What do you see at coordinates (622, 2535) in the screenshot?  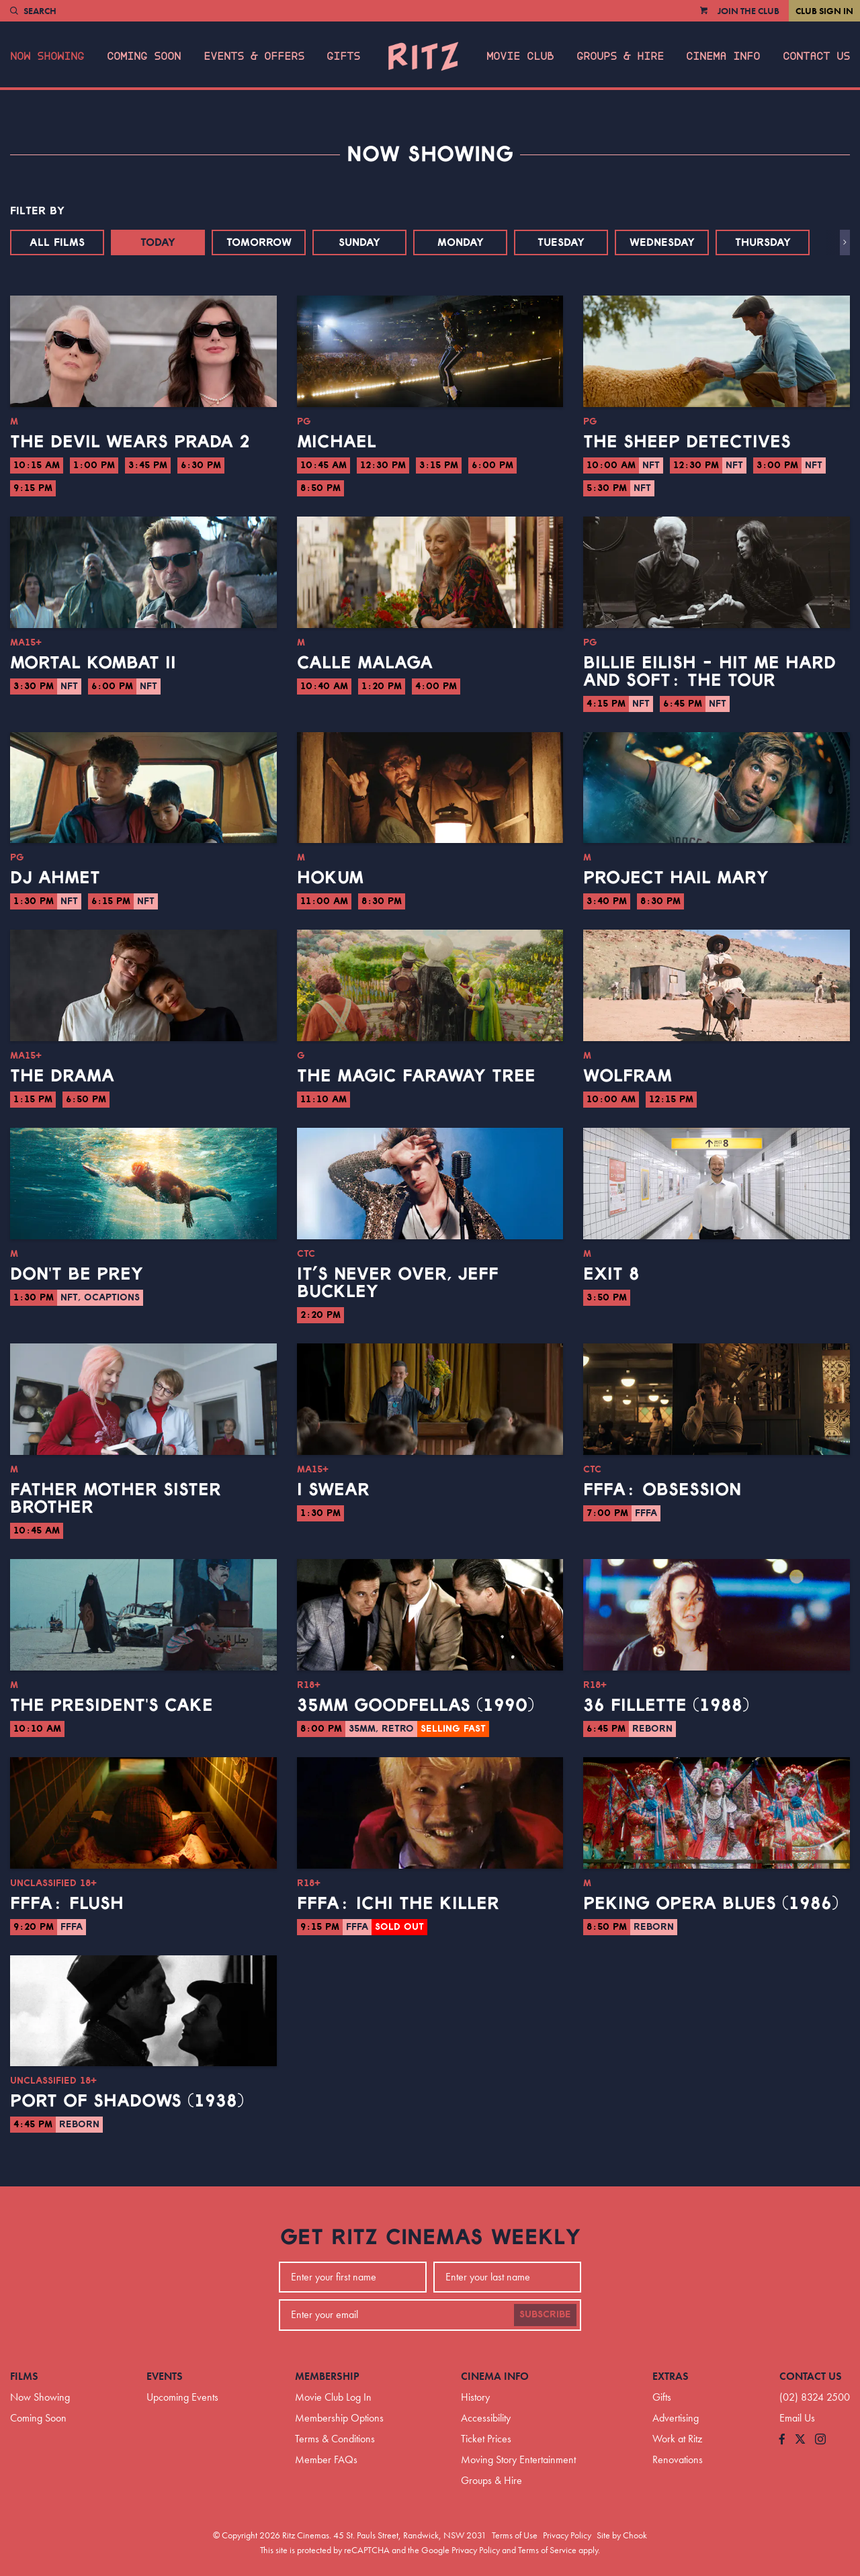 I see `Site by Chook` at bounding box center [622, 2535].